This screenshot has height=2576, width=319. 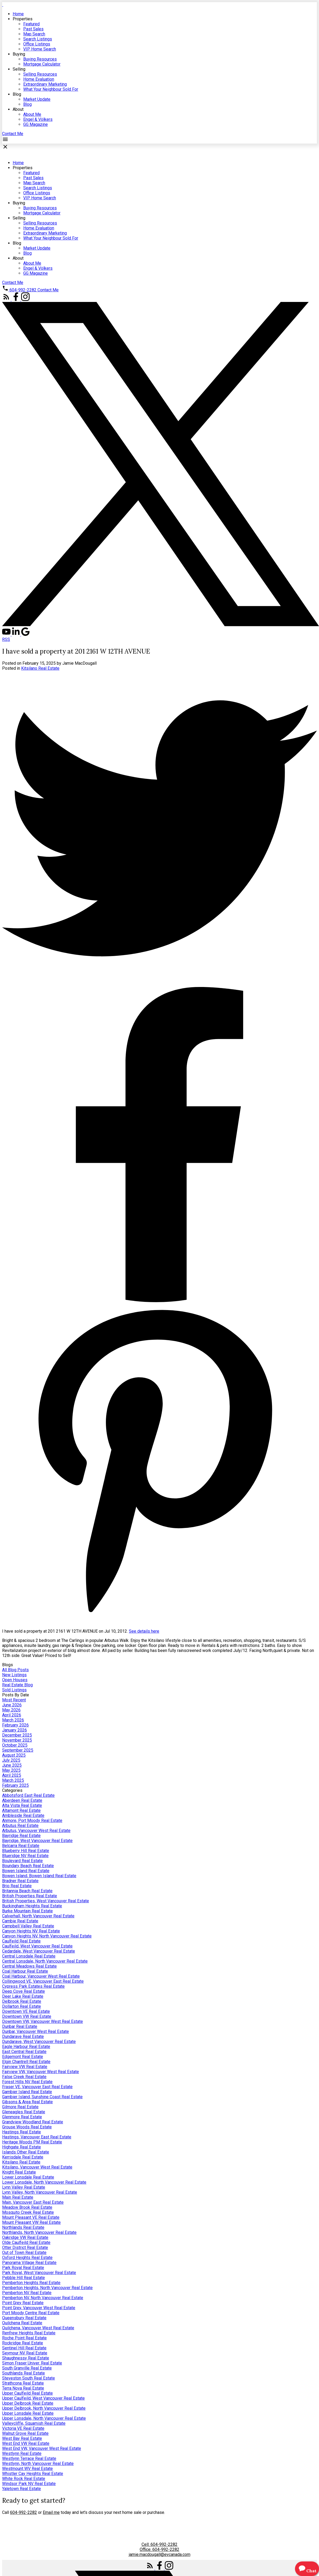 I want to click on Mount Pleasant VE Real Estate, so click(x=30, y=2217).